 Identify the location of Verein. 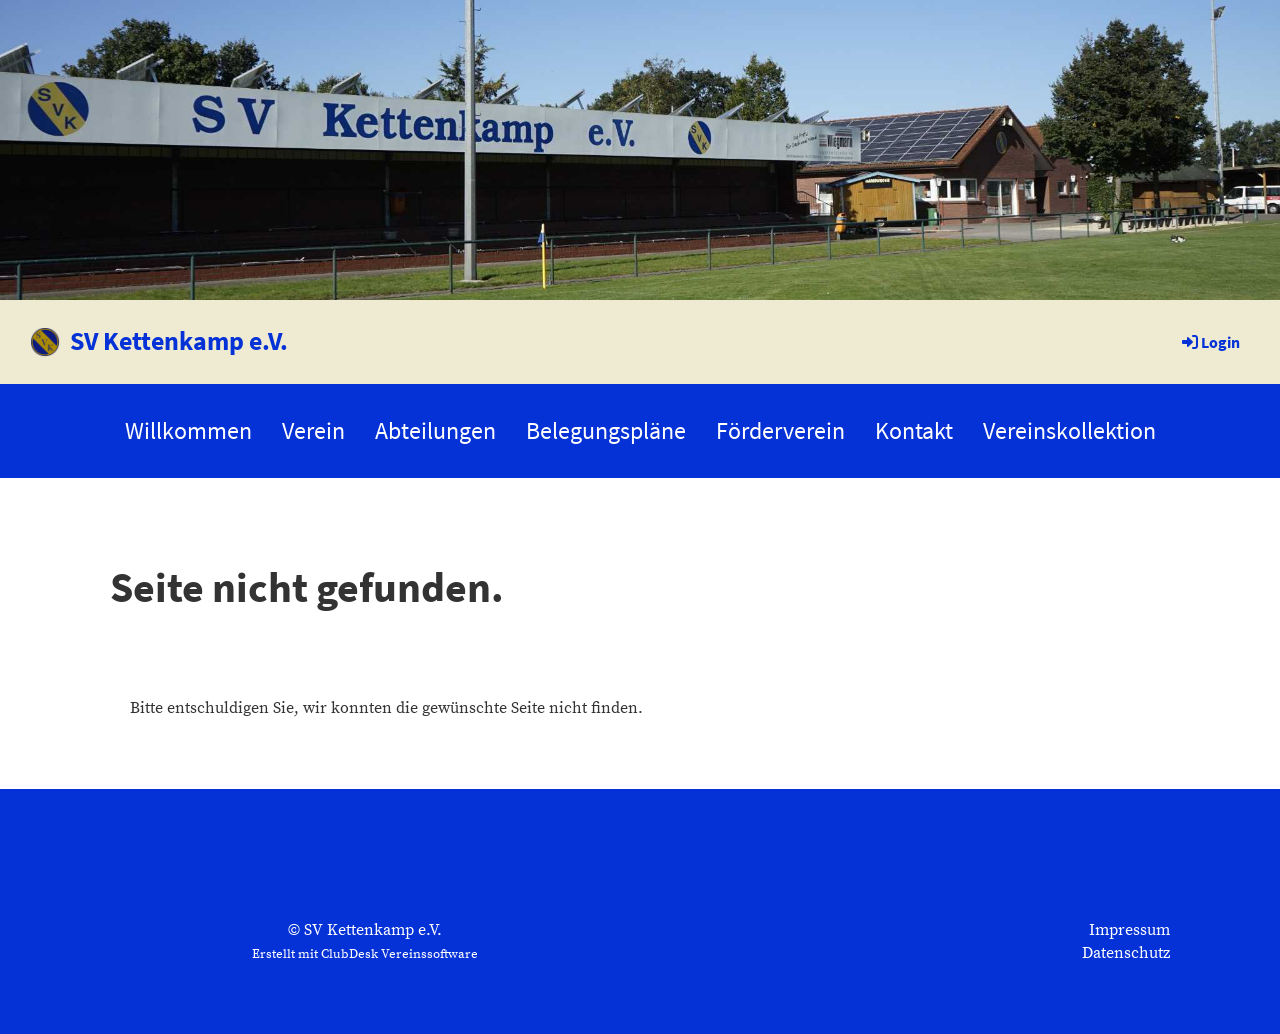
(313, 430).